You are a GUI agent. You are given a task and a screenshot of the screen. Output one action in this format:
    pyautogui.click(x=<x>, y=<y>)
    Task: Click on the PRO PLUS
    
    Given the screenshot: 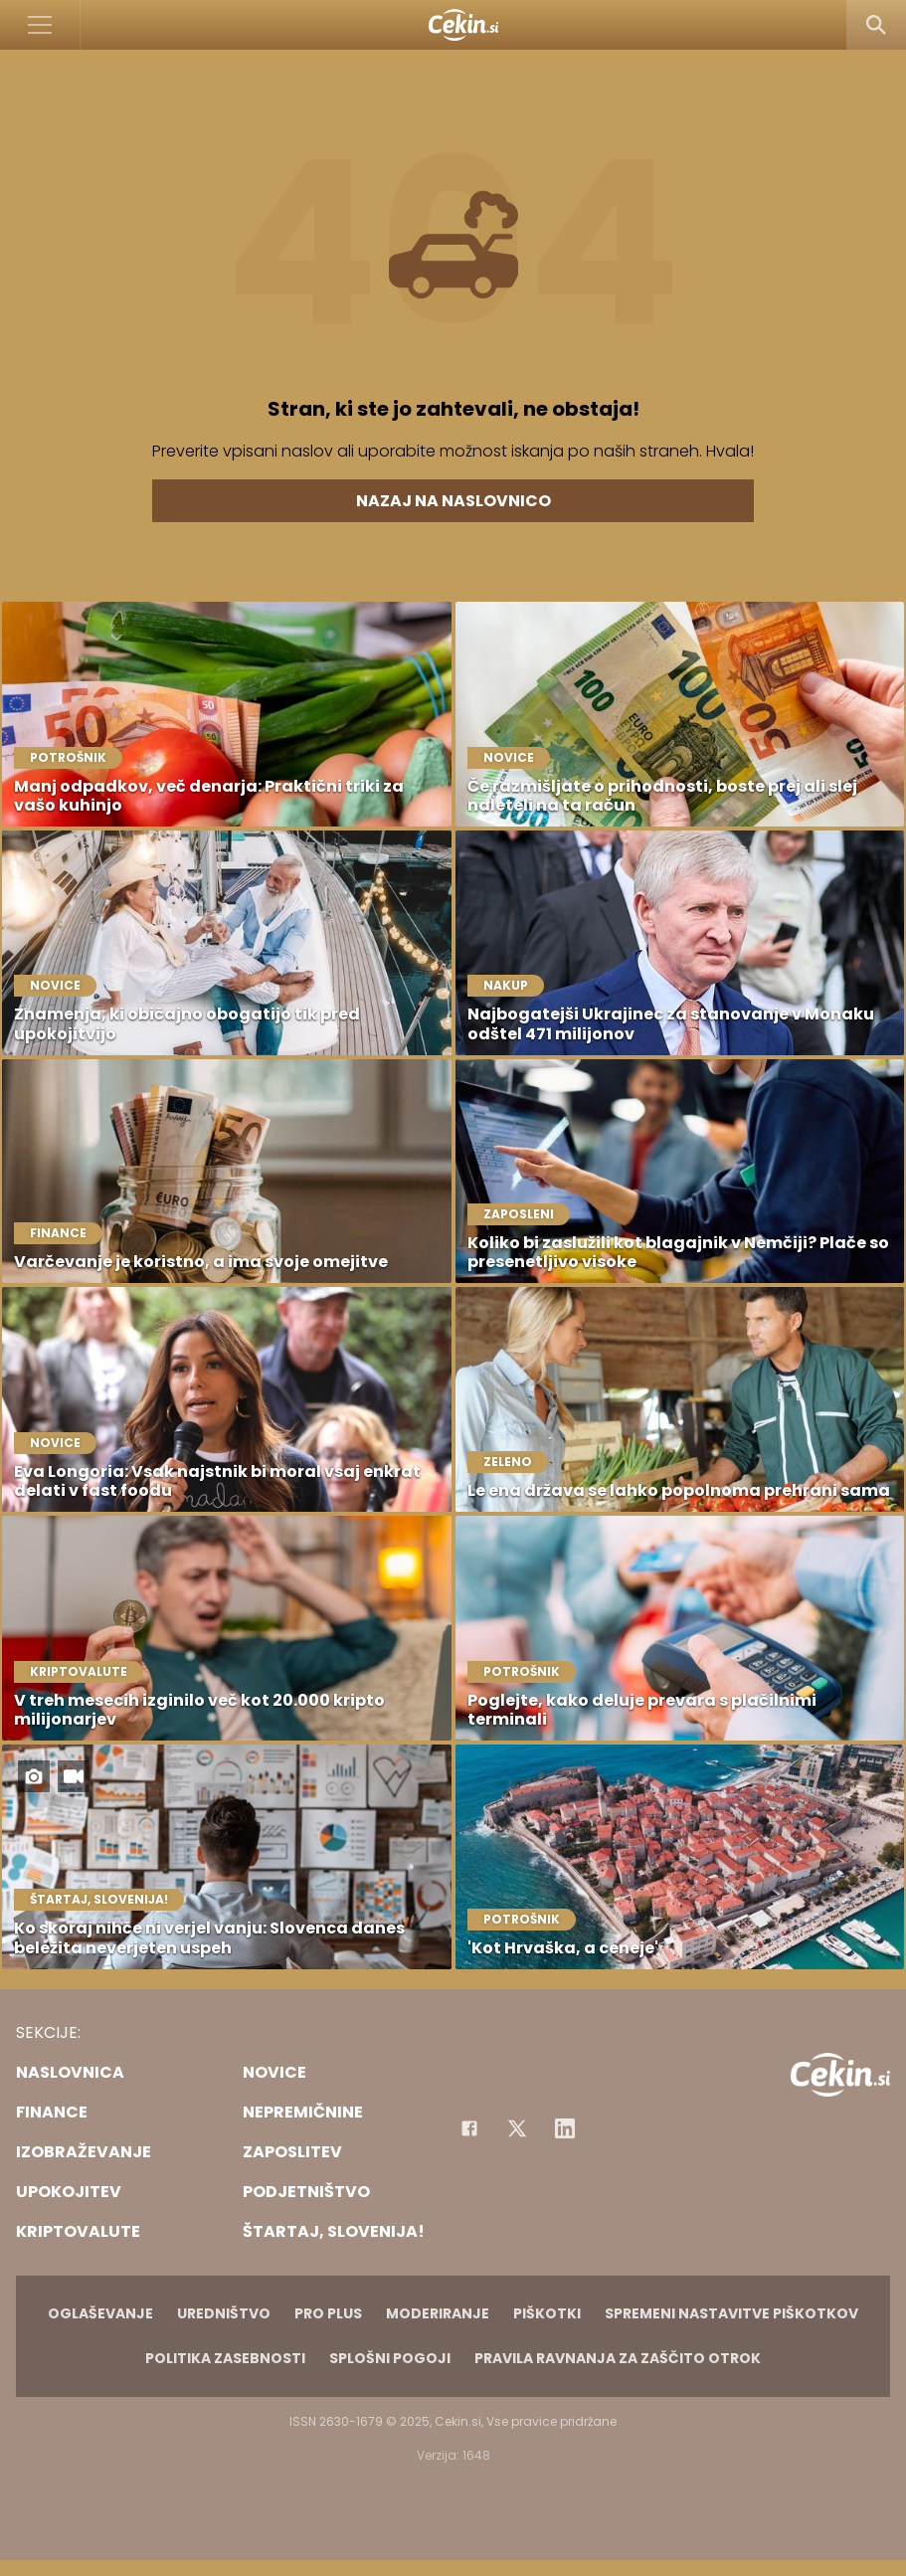 What is the action you would take?
    pyautogui.click(x=328, y=2313)
    